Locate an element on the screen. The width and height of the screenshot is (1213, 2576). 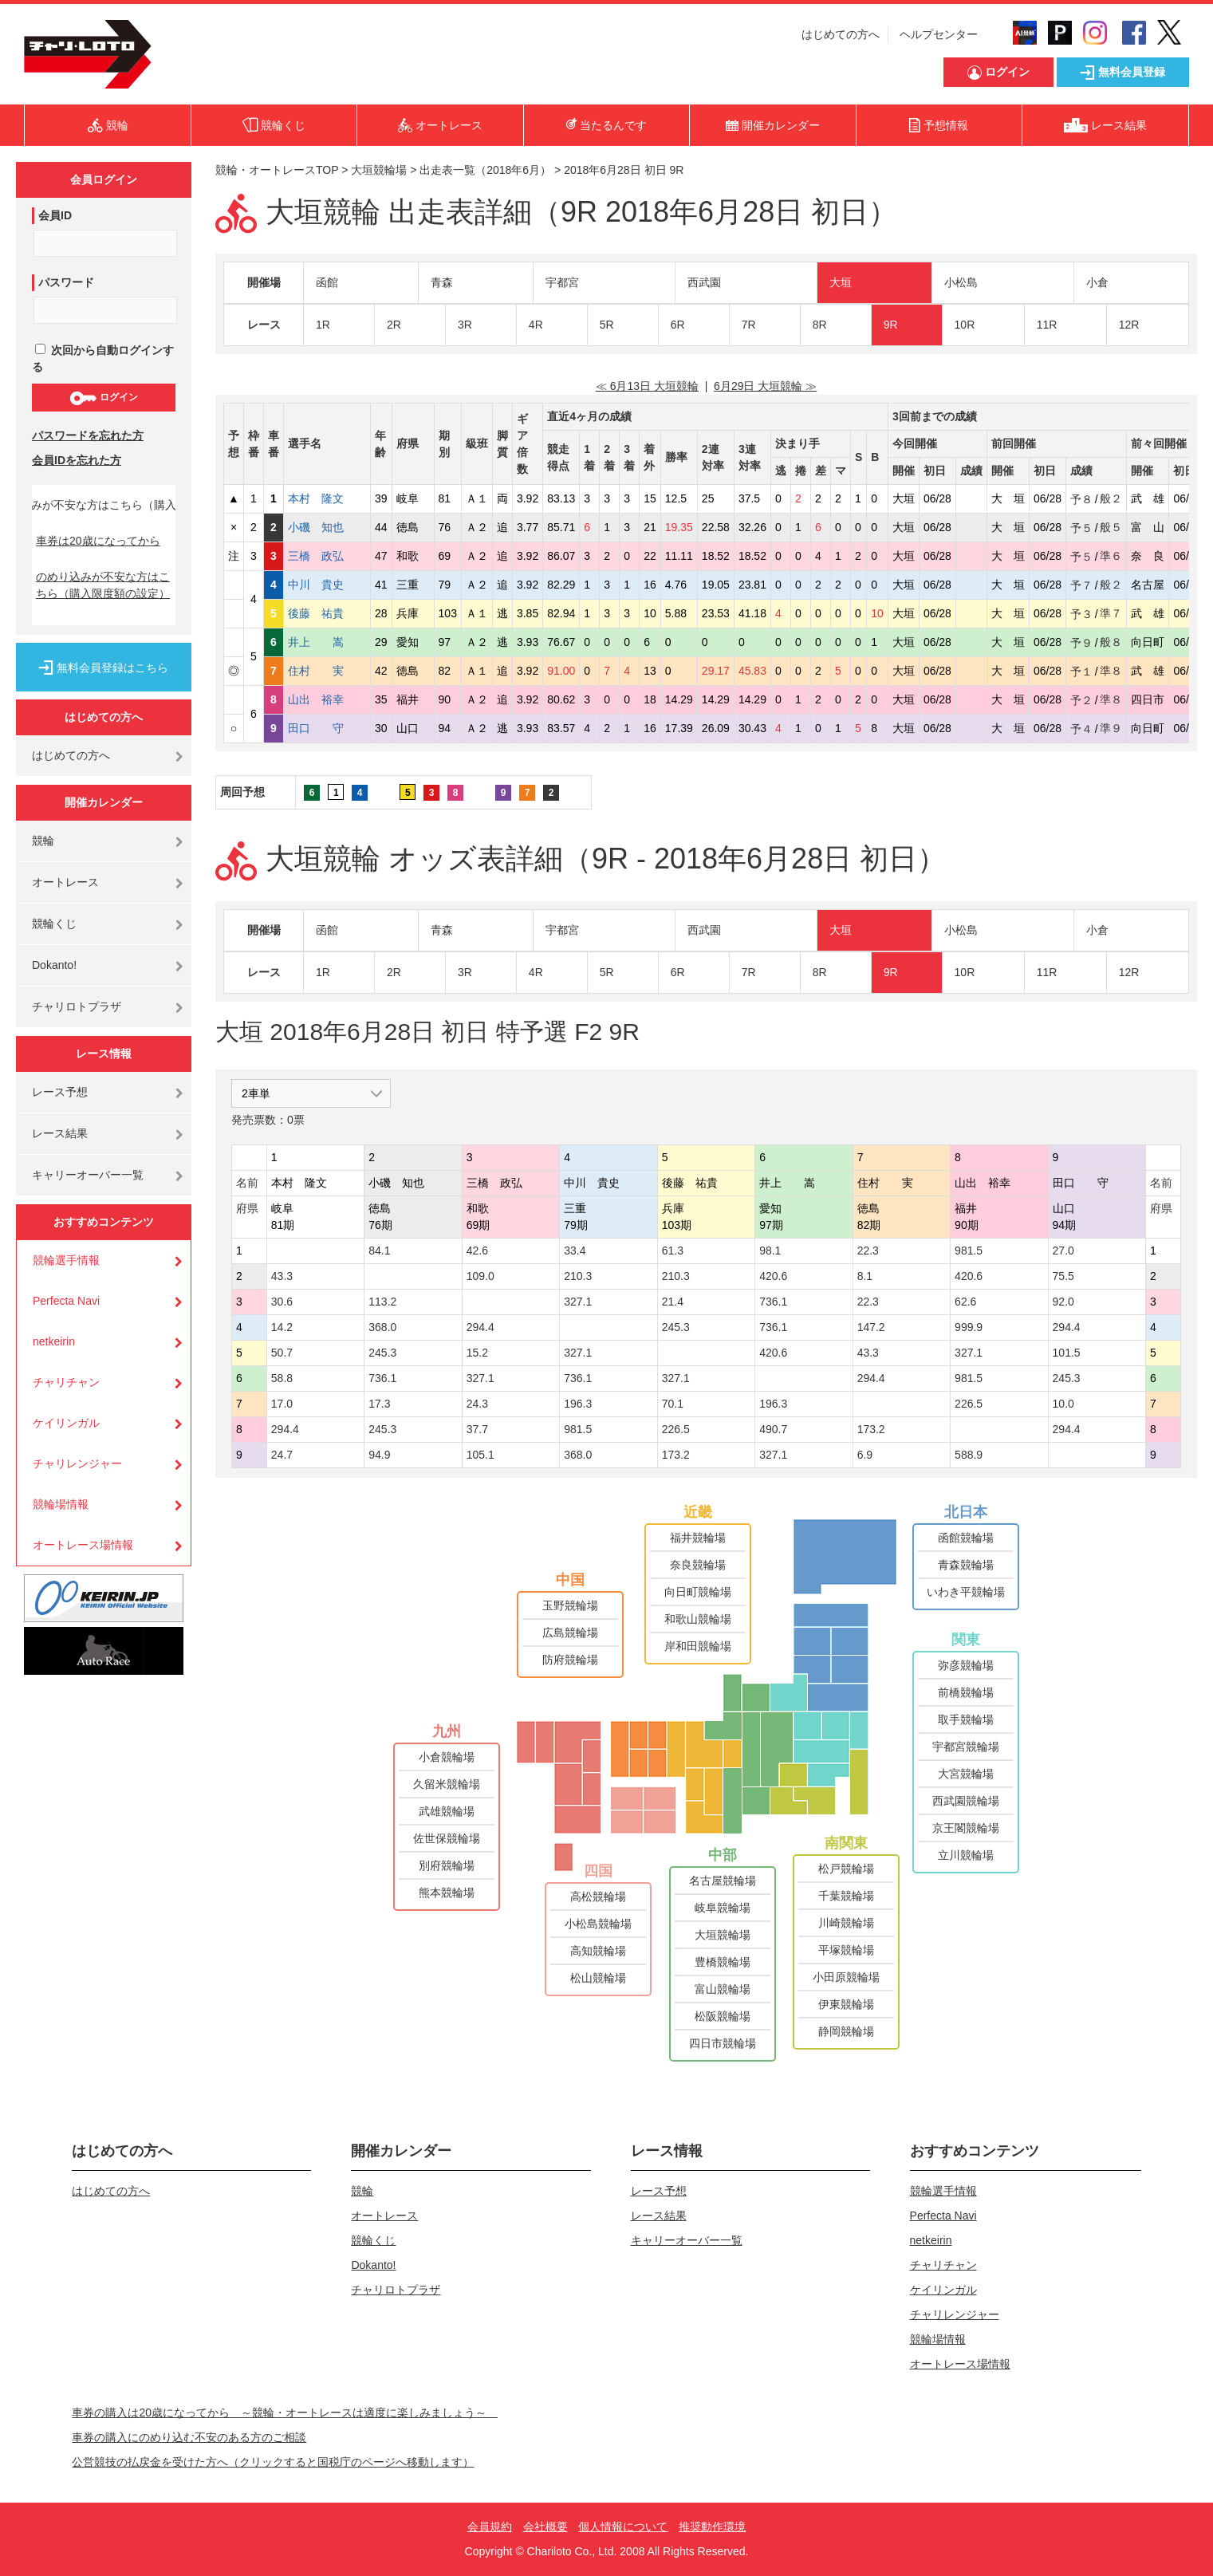
11R is located at coordinates (1047, 324).